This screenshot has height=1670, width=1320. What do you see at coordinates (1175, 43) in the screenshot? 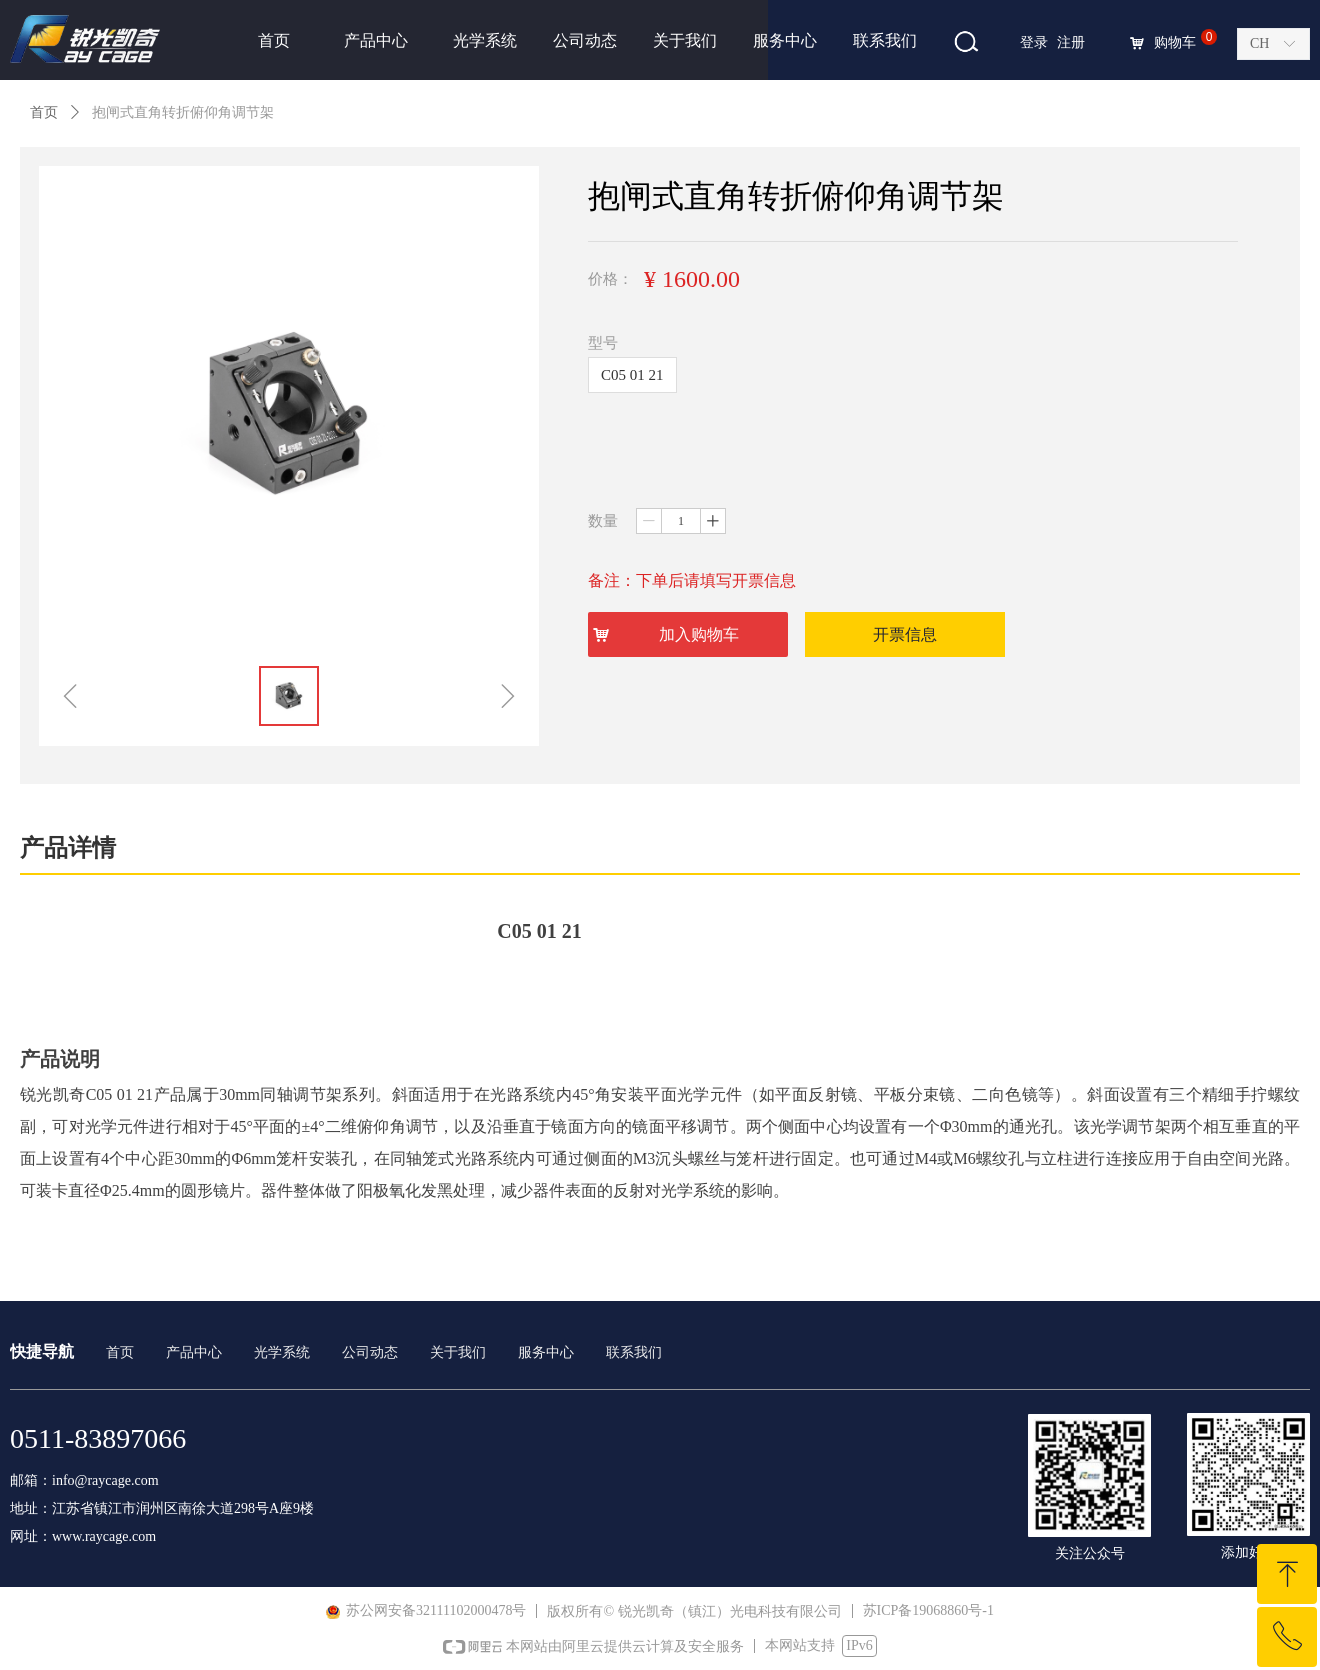
I see `购物车` at bounding box center [1175, 43].